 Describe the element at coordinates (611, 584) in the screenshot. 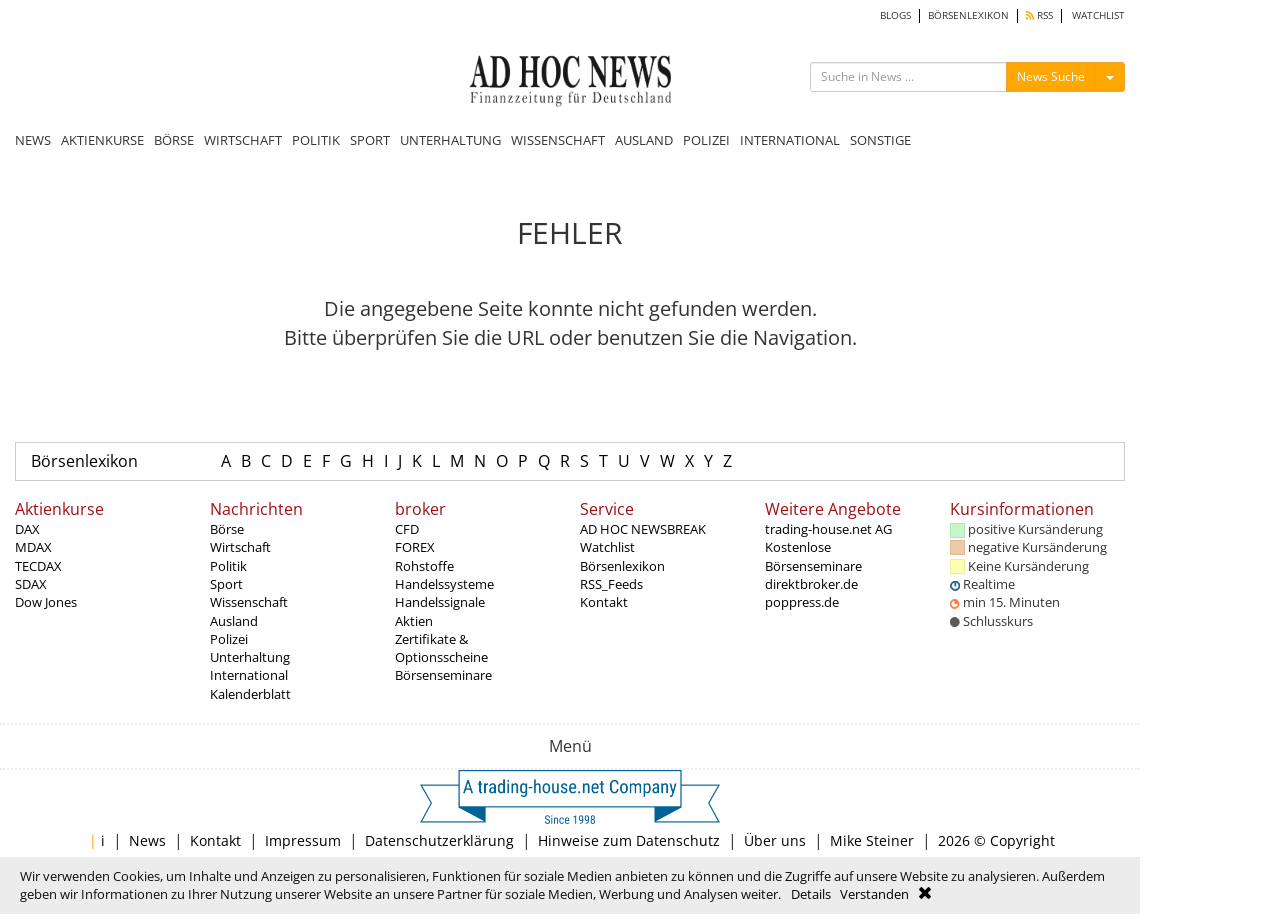

I see `RSS_Feeds` at that location.